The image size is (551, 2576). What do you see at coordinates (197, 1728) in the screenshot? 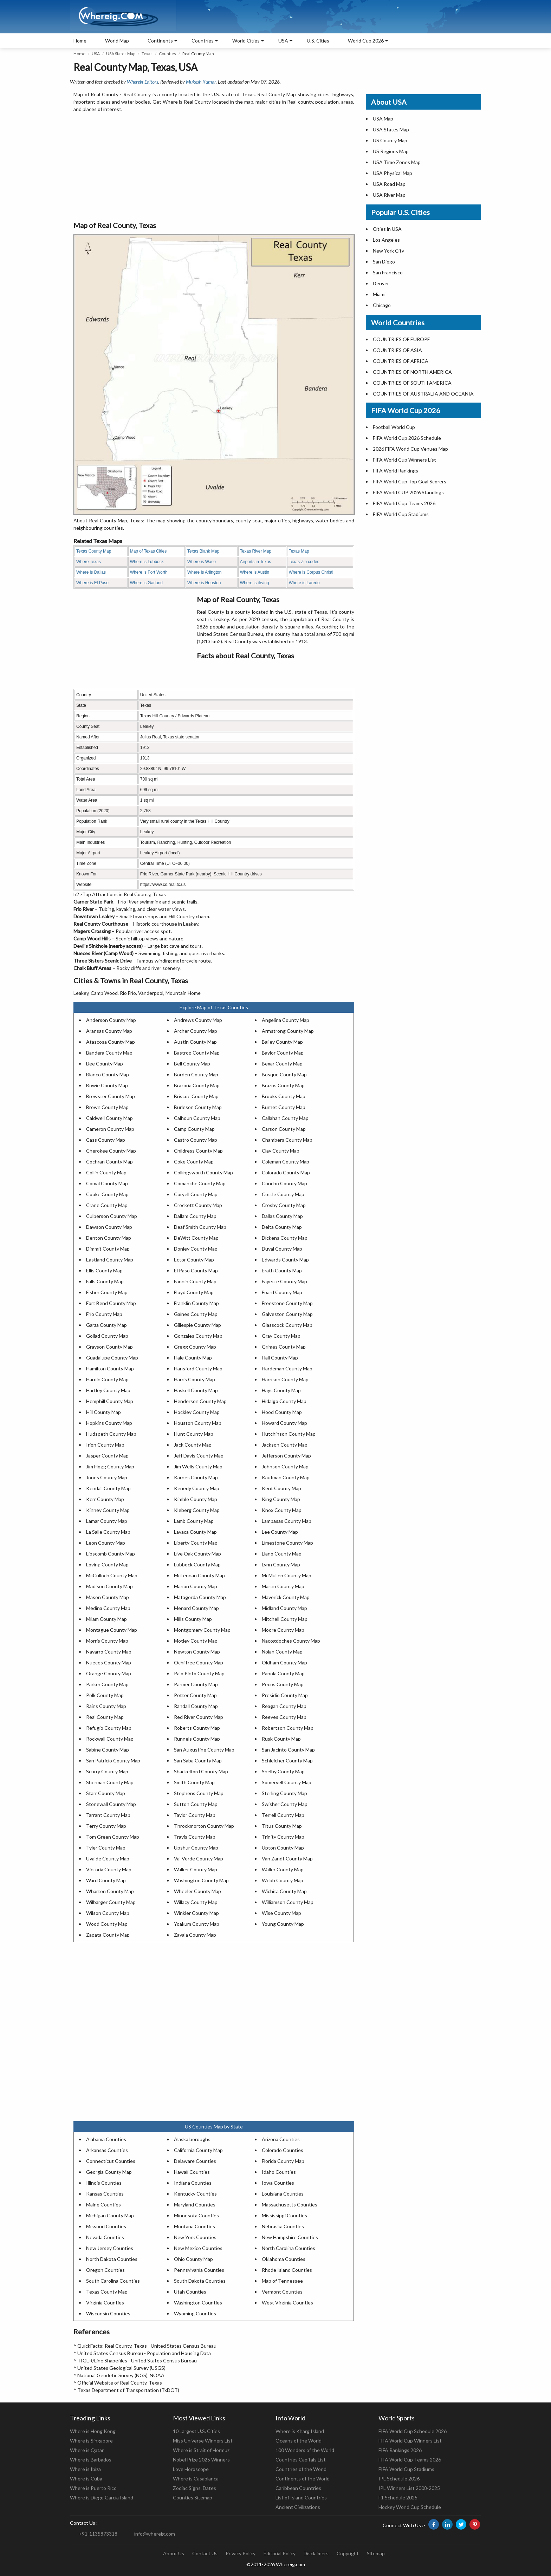
I see `Roberts County Map` at bounding box center [197, 1728].